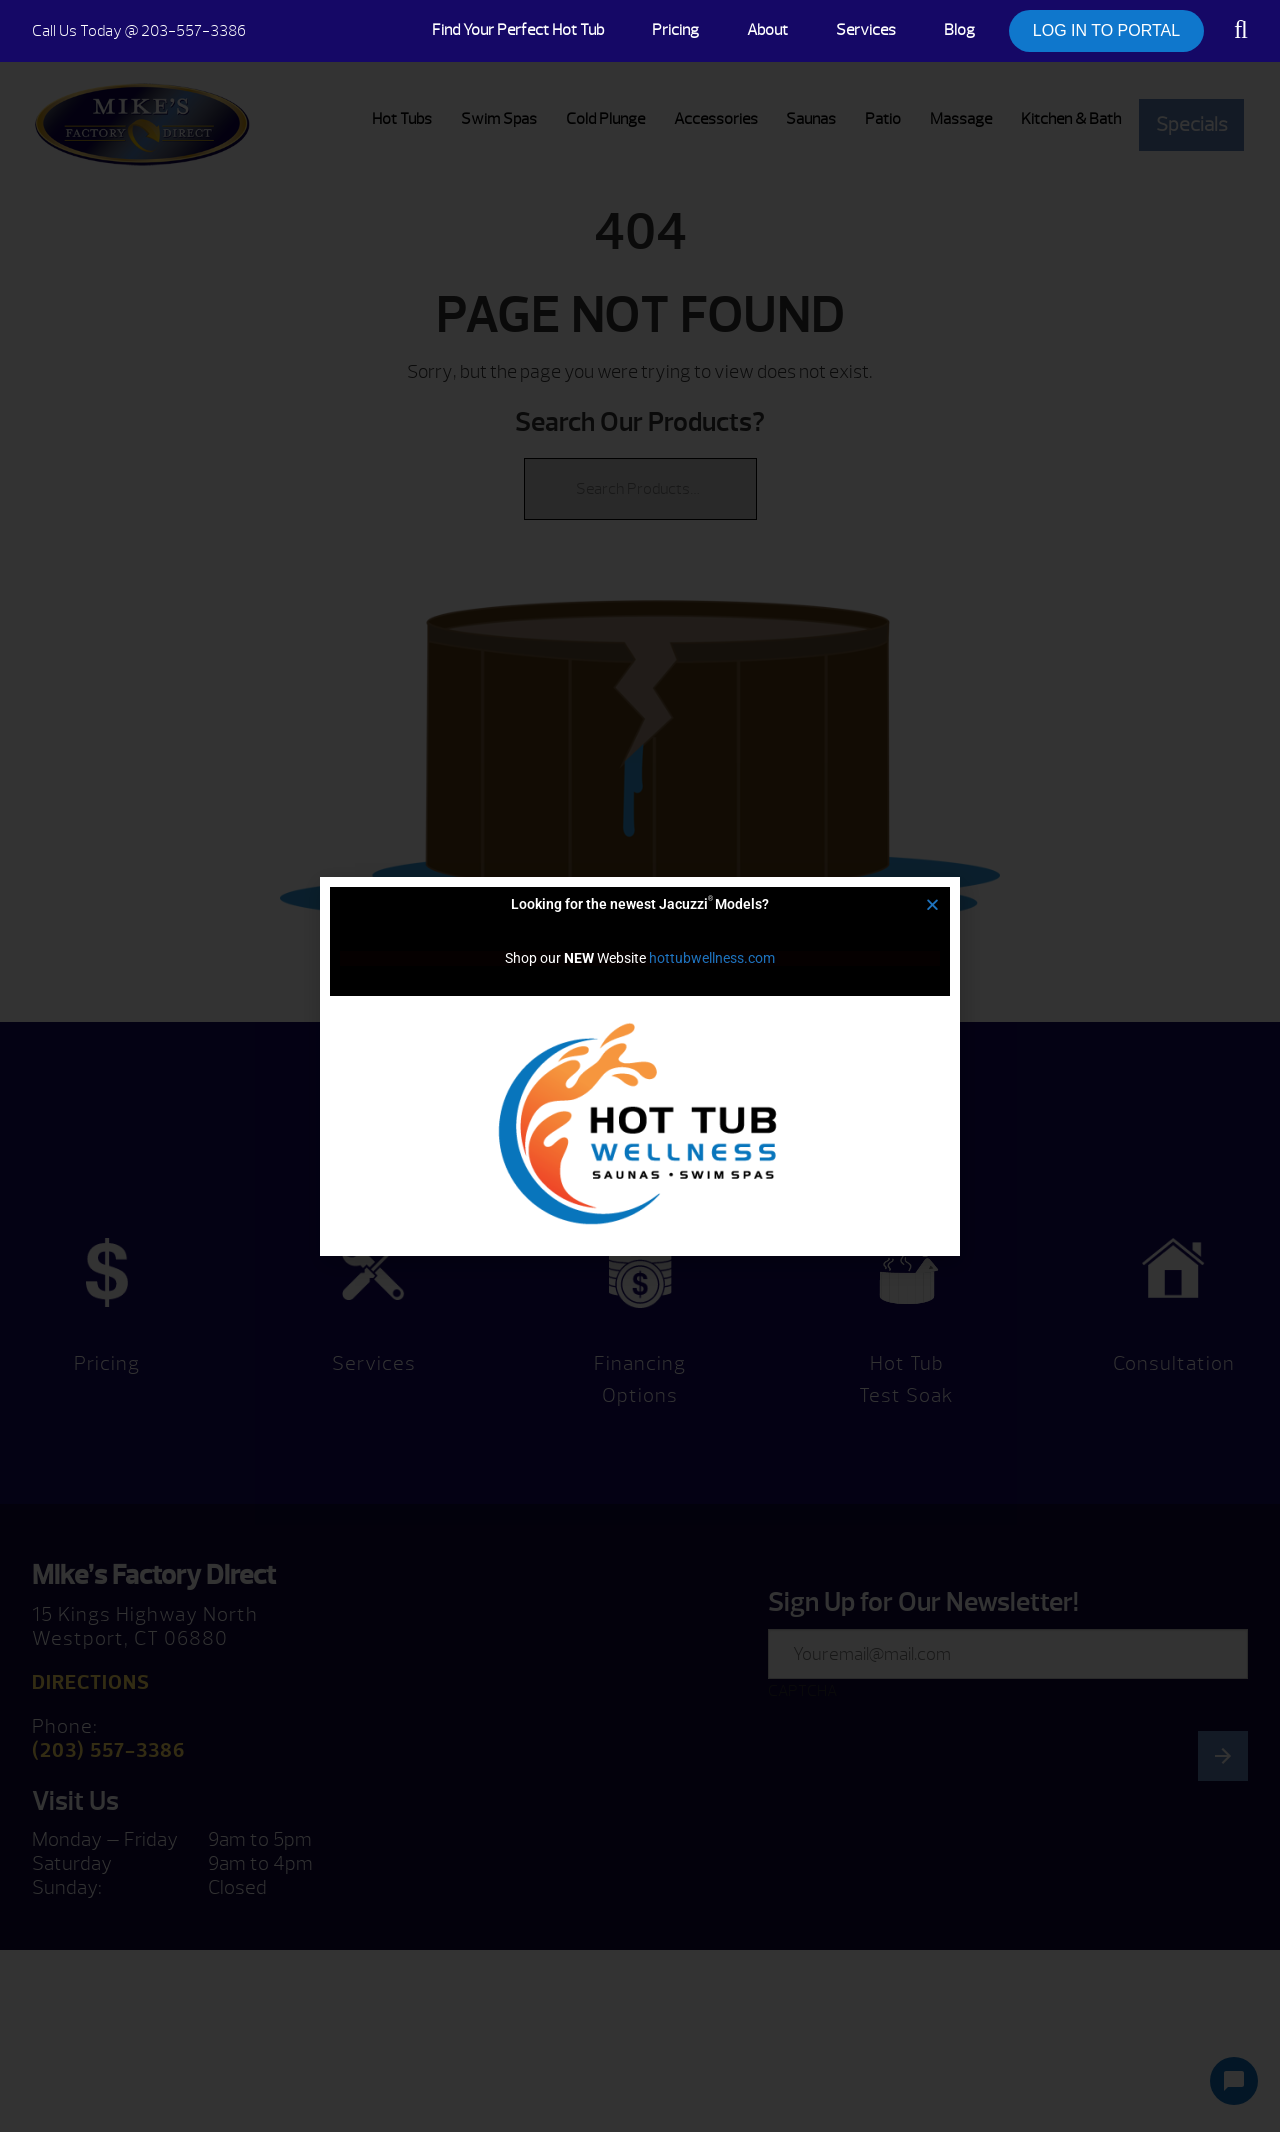 The width and height of the screenshot is (1280, 2132). Describe the element at coordinates (640, 1066) in the screenshot. I see `[document]` at that location.